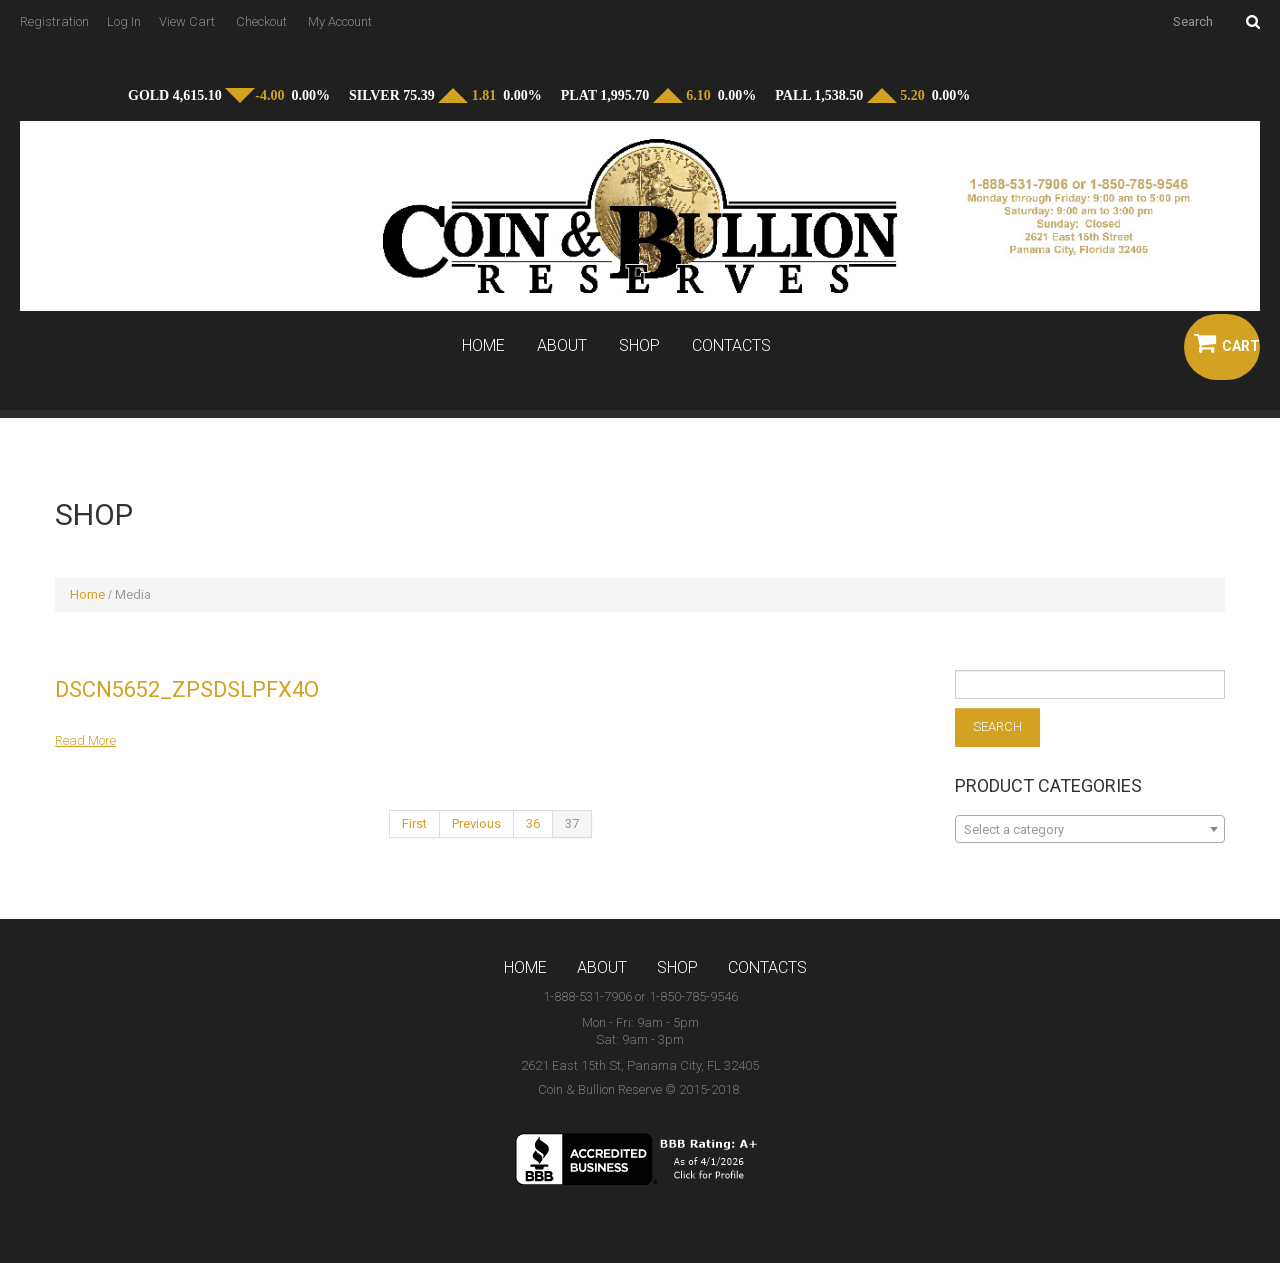  Describe the element at coordinates (340, 21) in the screenshot. I see `My Account` at that location.